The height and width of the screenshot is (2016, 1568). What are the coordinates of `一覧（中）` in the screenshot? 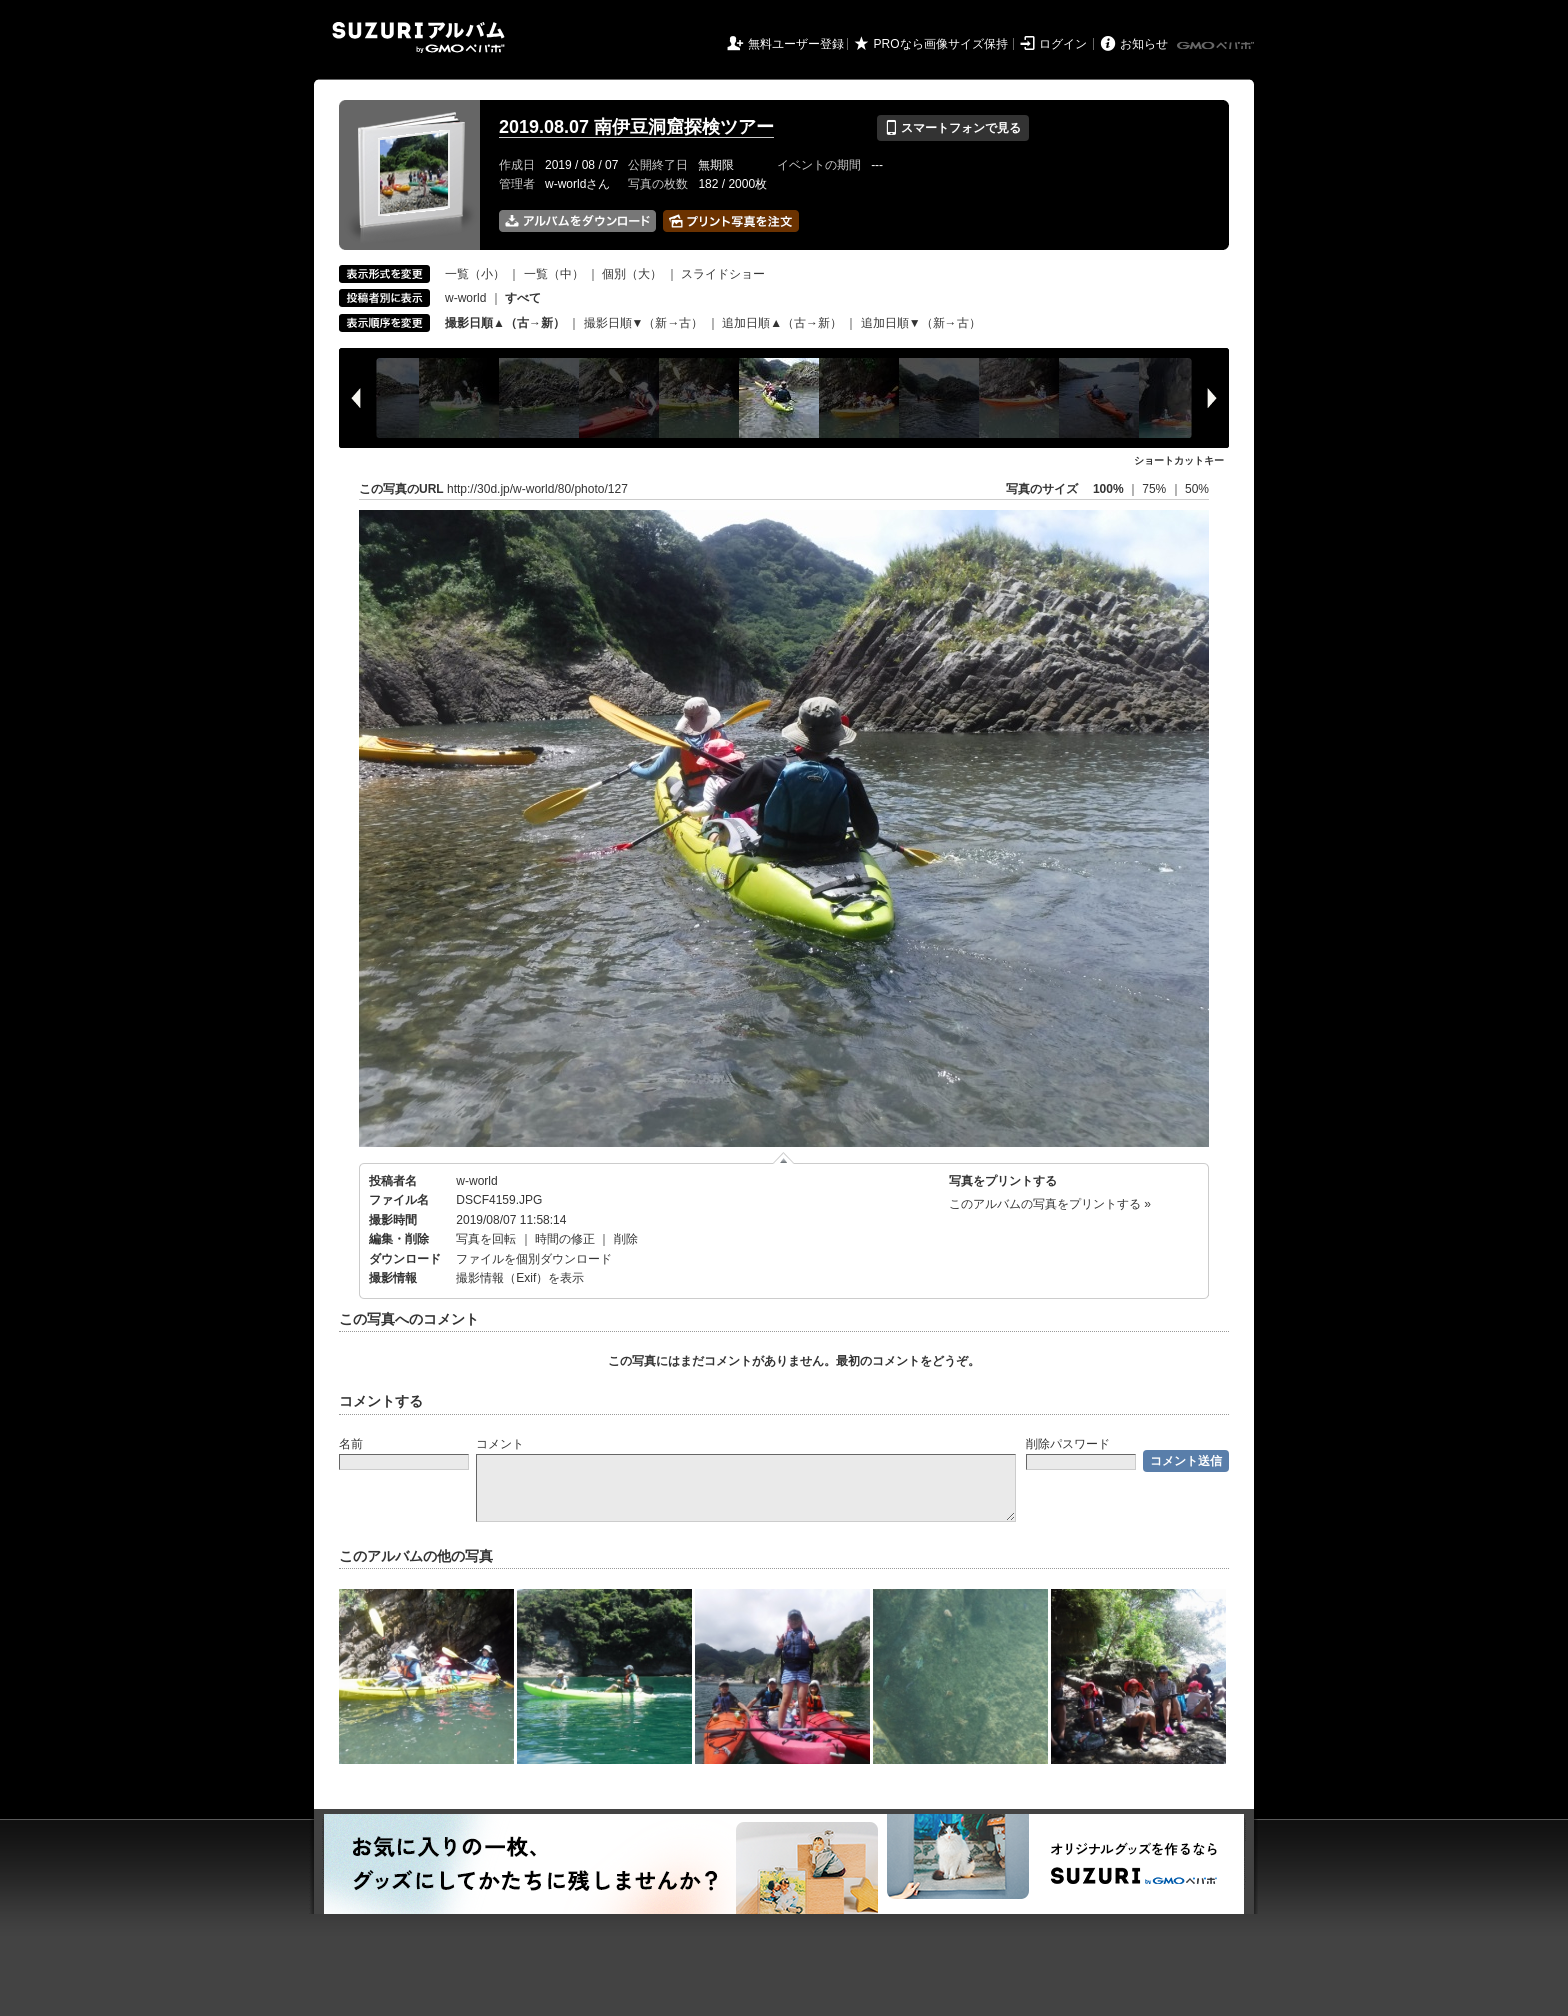 It's located at (554, 274).